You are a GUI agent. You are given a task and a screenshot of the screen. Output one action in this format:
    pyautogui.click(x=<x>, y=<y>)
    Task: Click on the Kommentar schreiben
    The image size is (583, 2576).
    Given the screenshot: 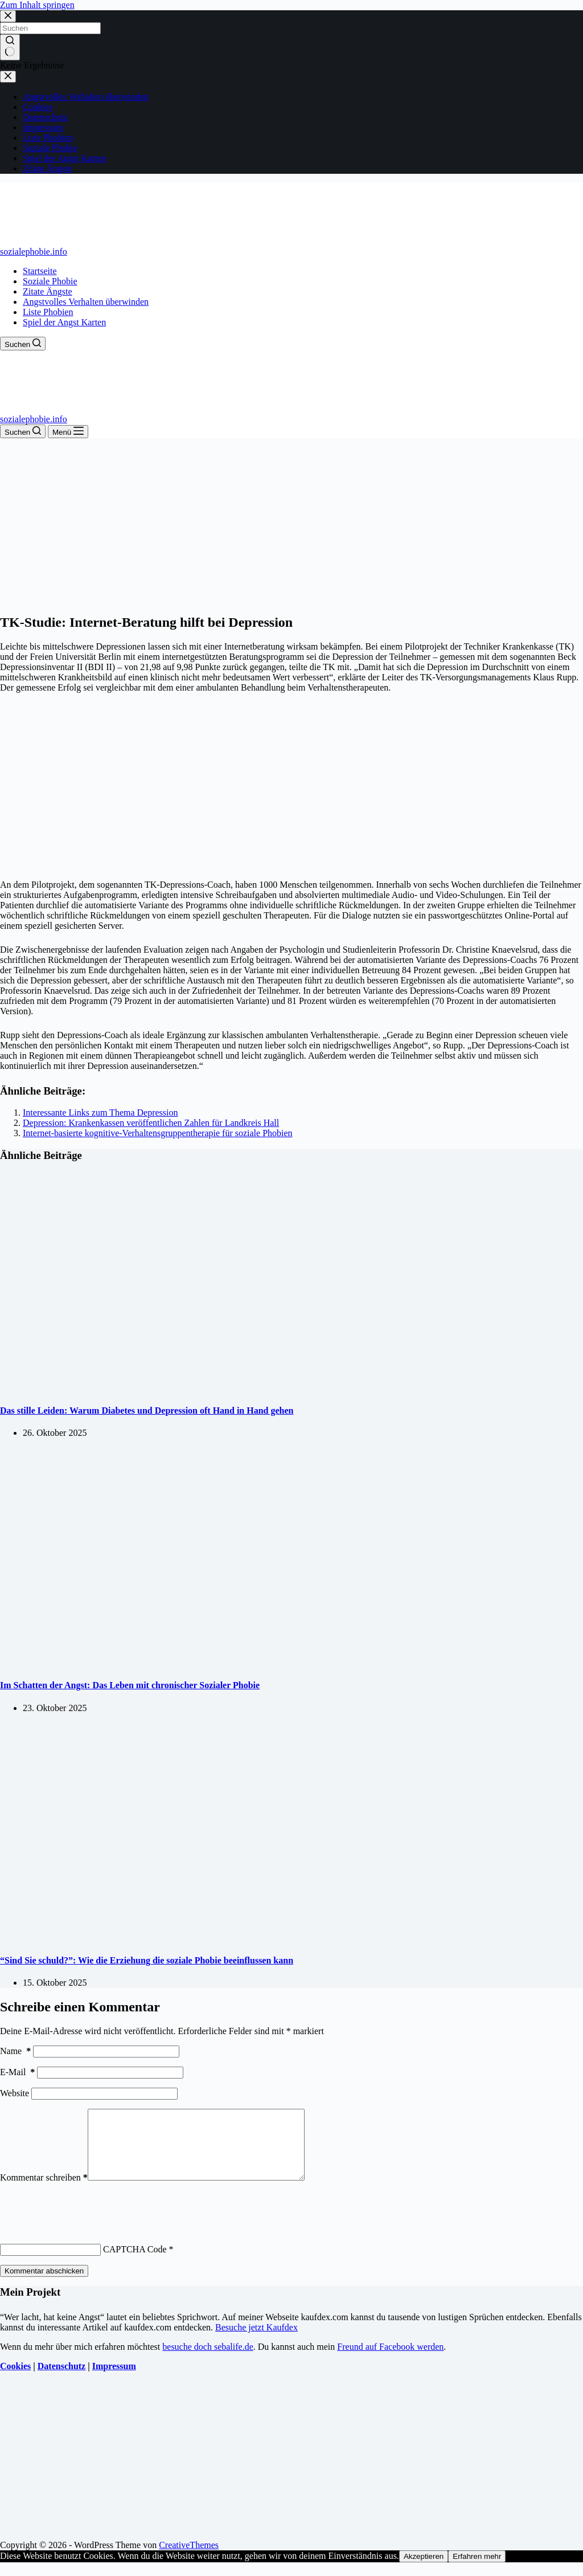 What is the action you would take?
    pyautogui.click(x=44, y=2191)
    